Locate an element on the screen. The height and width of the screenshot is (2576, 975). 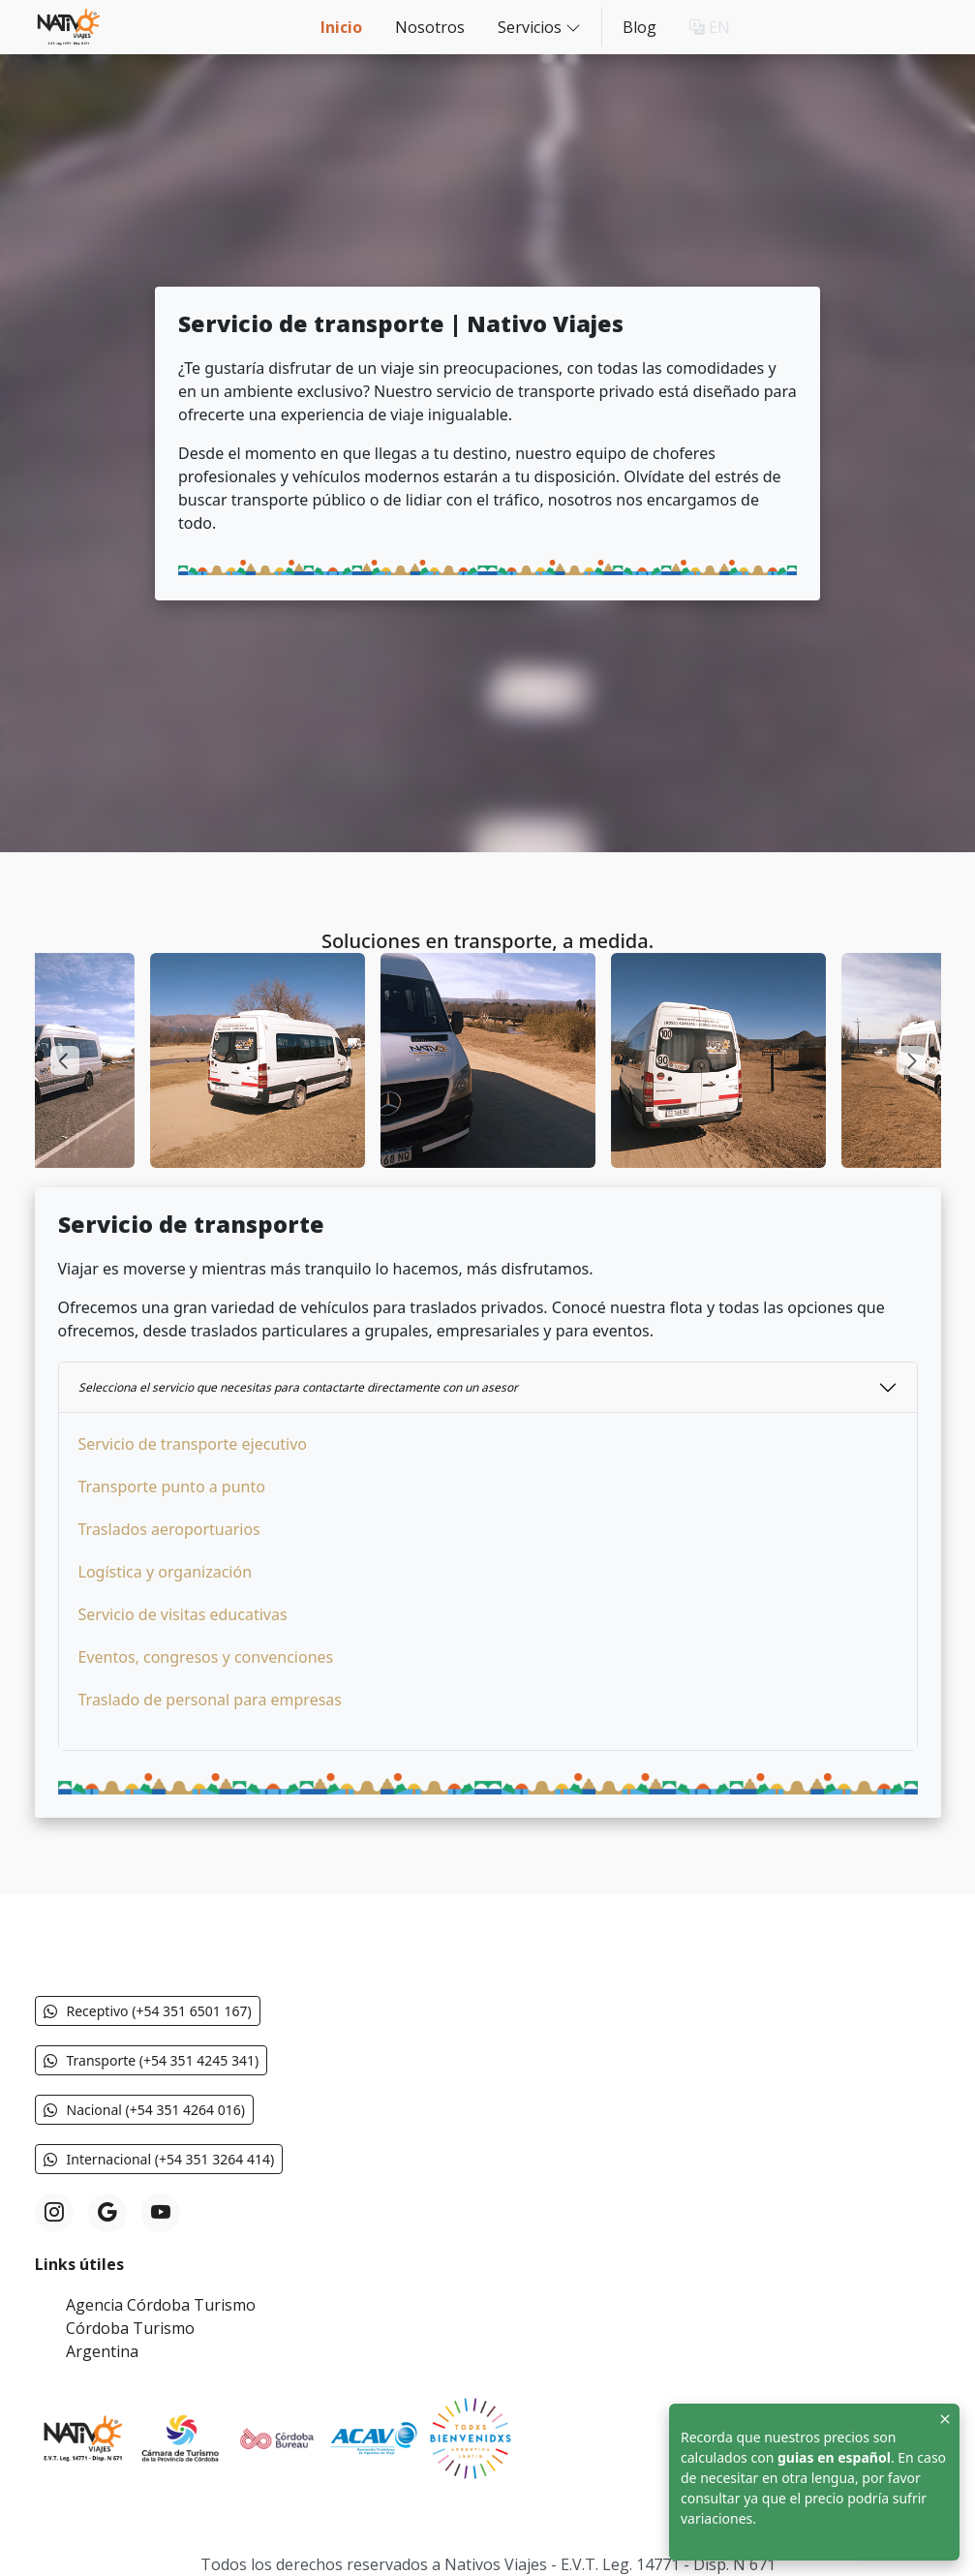
Transporte punto a punto [button] is located at coordinates (171, 1486).